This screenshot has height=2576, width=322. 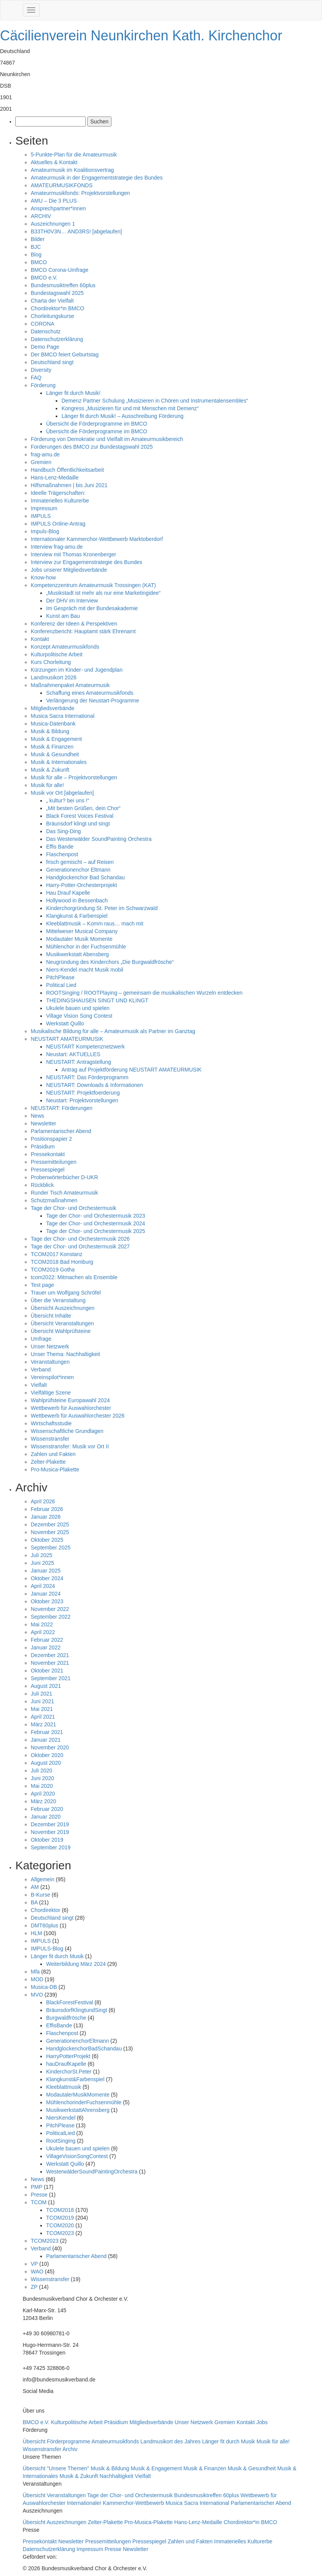 I want to click on Übersicht Auszeichnungen, so click(x=63, y=1308).